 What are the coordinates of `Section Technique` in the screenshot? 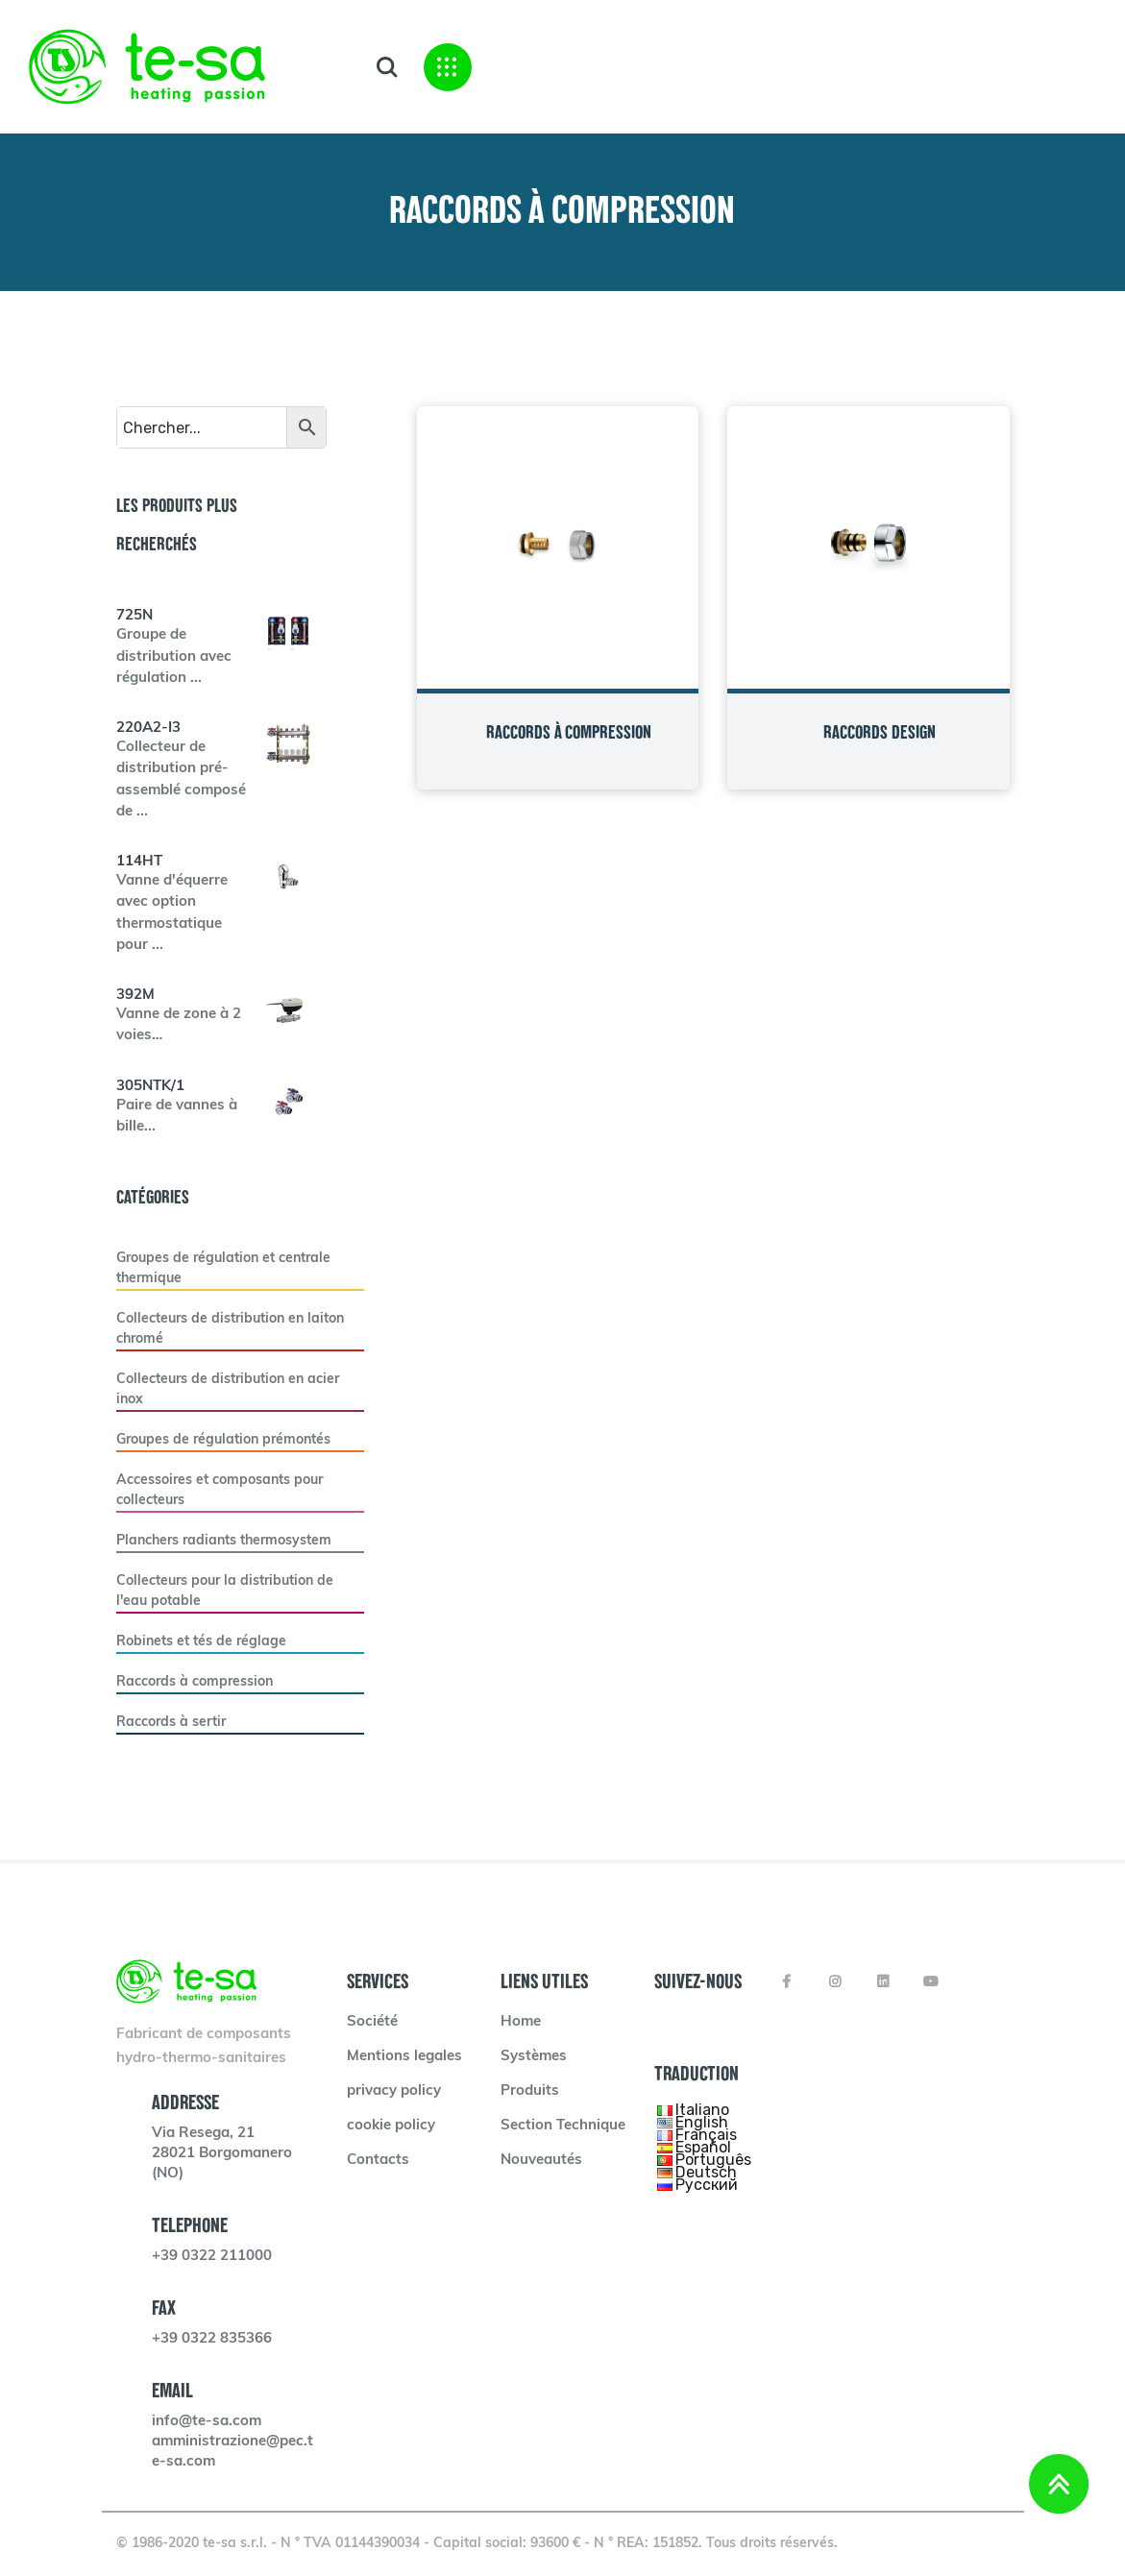 It's located at (563, 2126).